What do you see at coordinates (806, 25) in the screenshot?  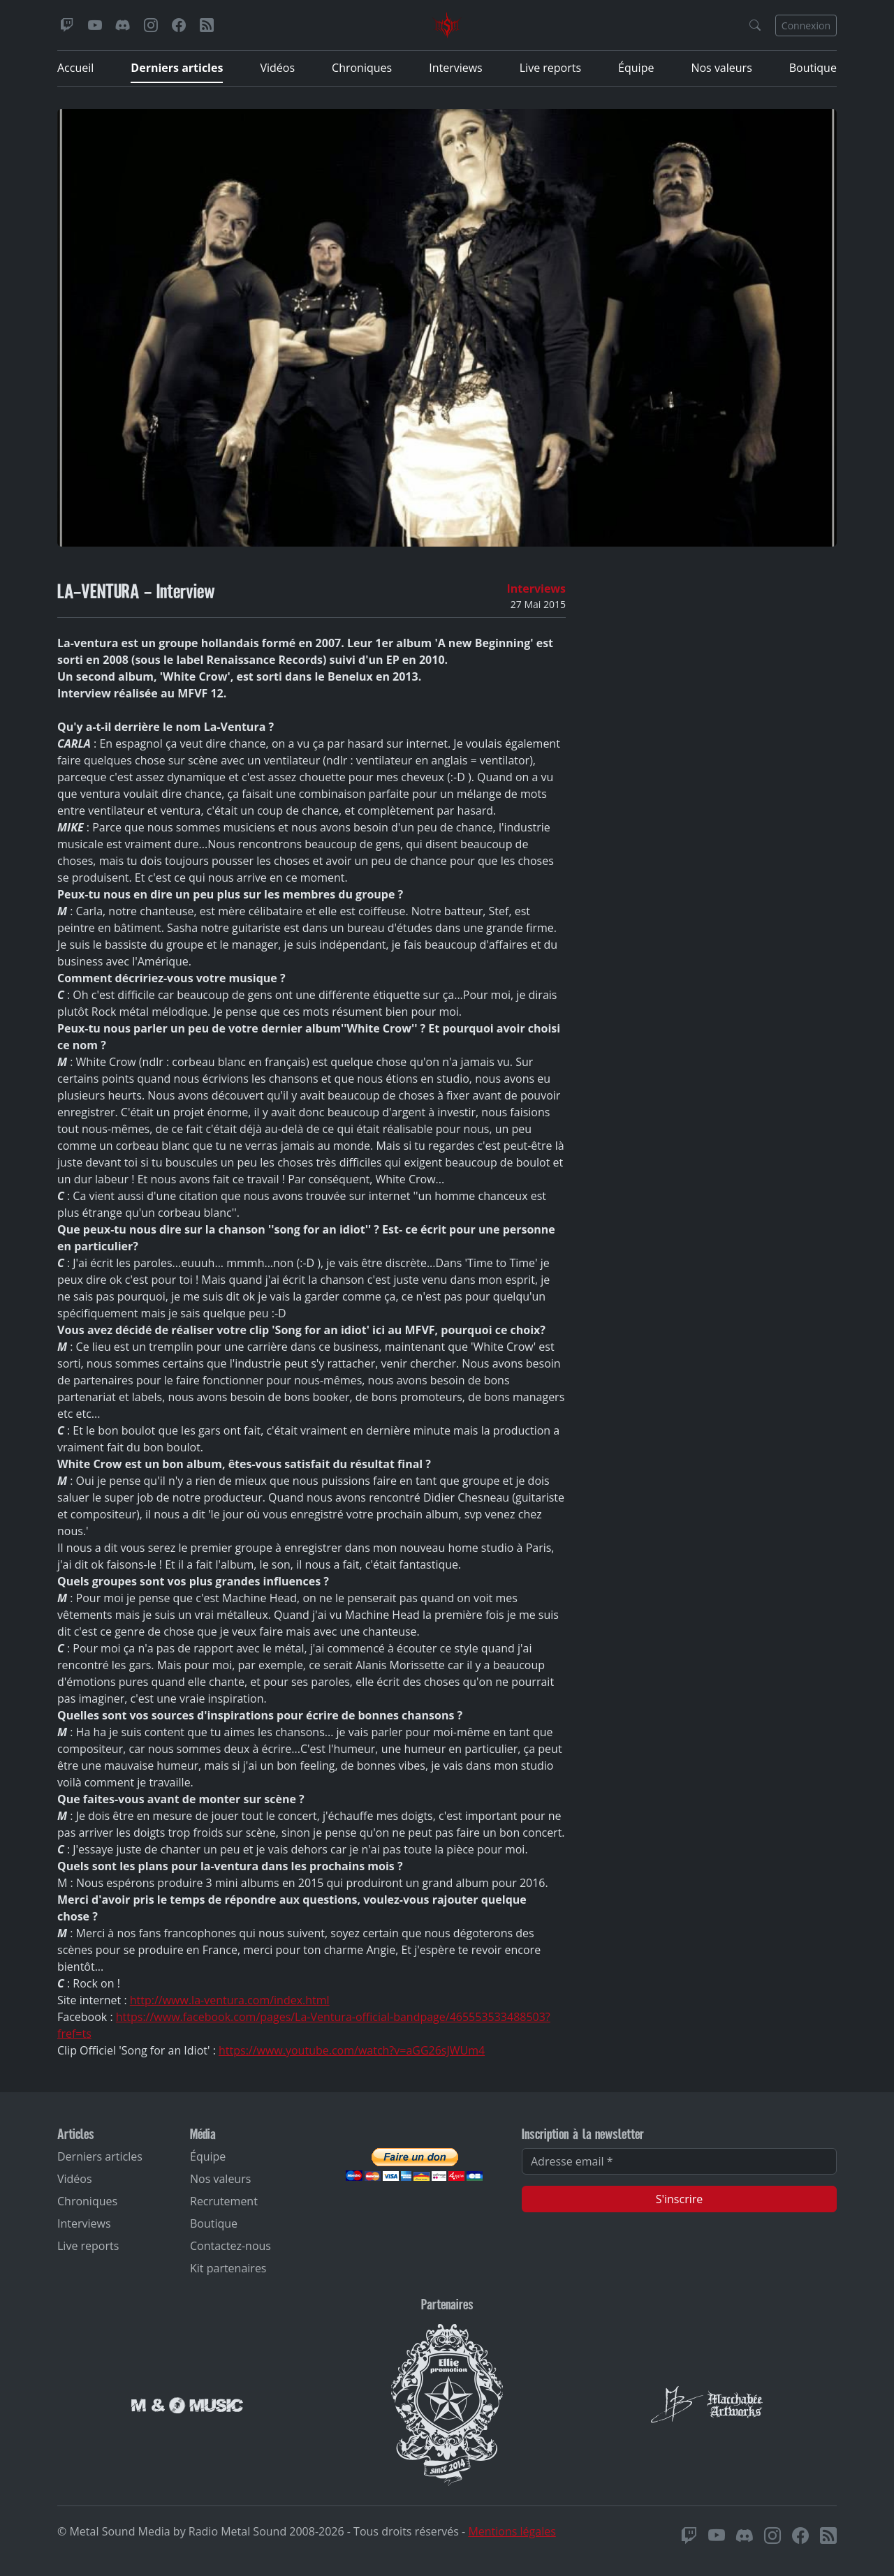 I see `Connexion` at bounding box center [806, 25].